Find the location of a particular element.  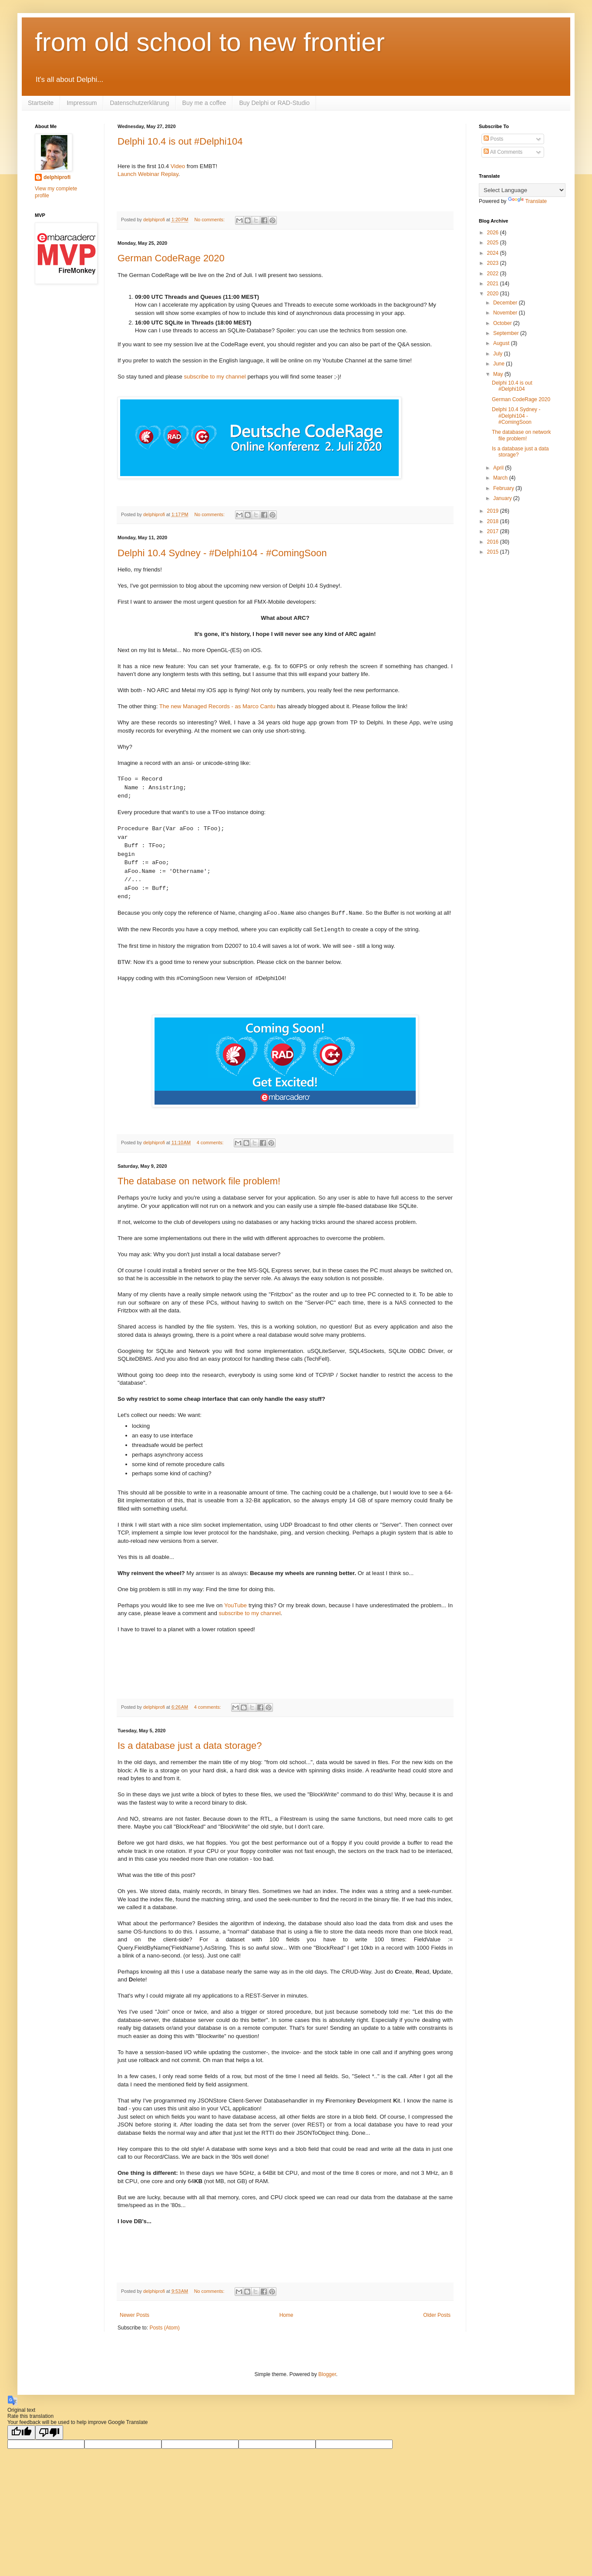

2015 is located at coordinates (493, 552).